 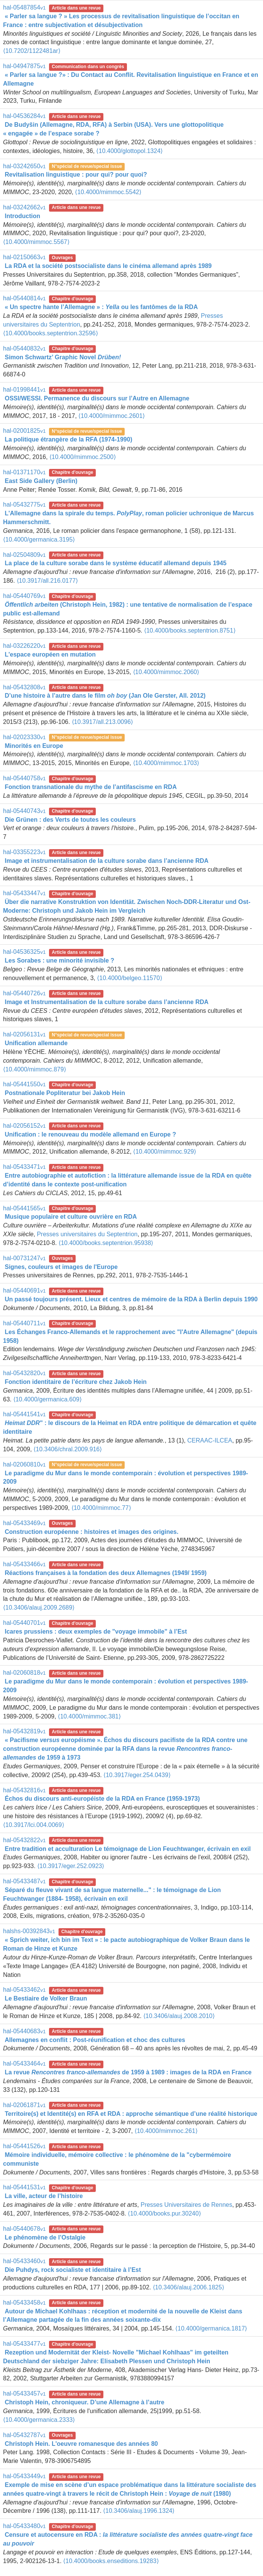 I want to click on ⟨10.4000/mimmoc.77⟩, so click(x=101, y=1508).